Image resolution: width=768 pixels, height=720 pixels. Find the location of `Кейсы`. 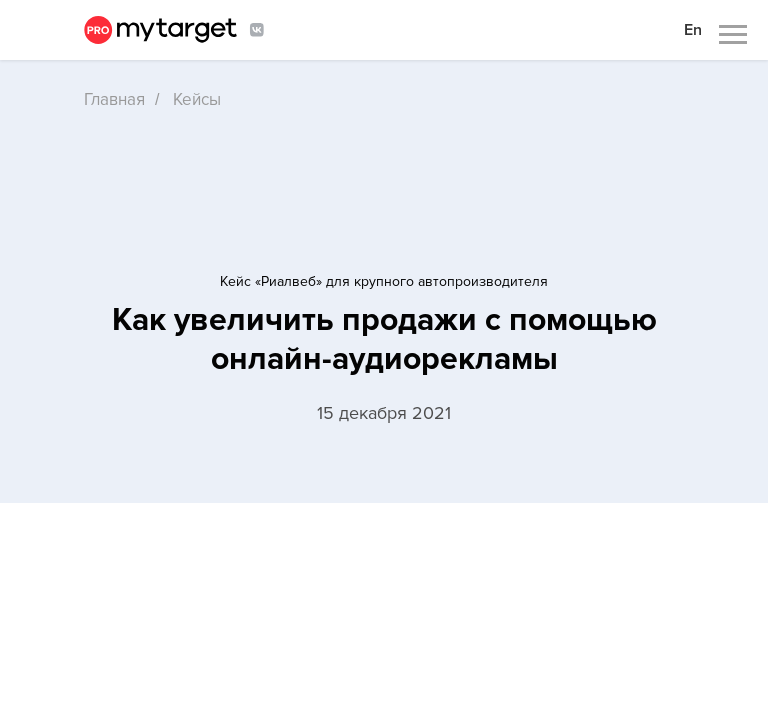

Кейсы is located at coordinates (197, 99).